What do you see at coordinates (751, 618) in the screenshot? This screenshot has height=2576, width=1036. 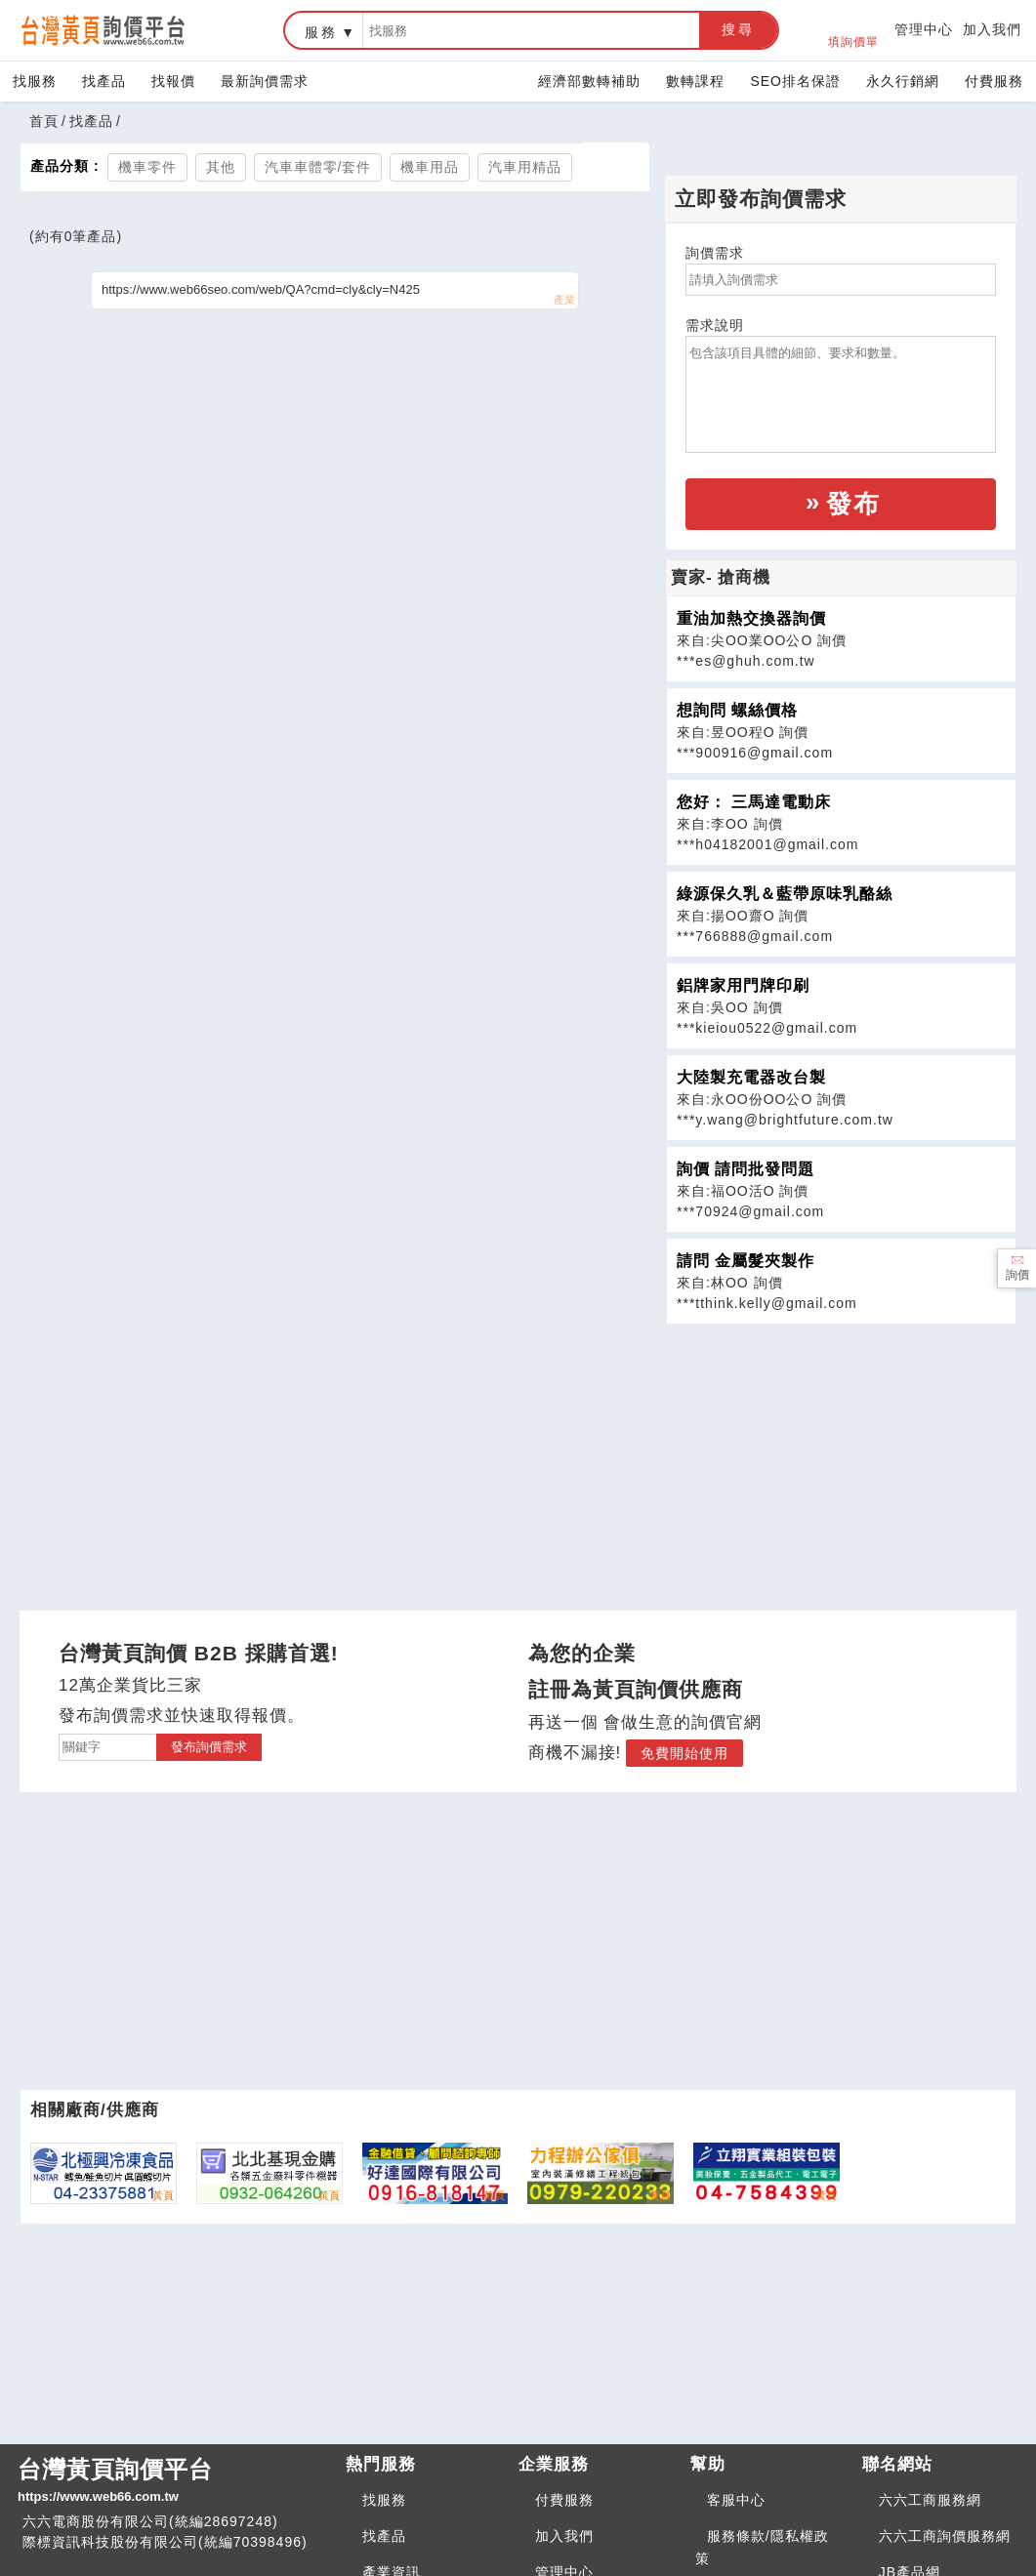 I see `重油加熱交換器詢價` at bounding box center [751, 618].